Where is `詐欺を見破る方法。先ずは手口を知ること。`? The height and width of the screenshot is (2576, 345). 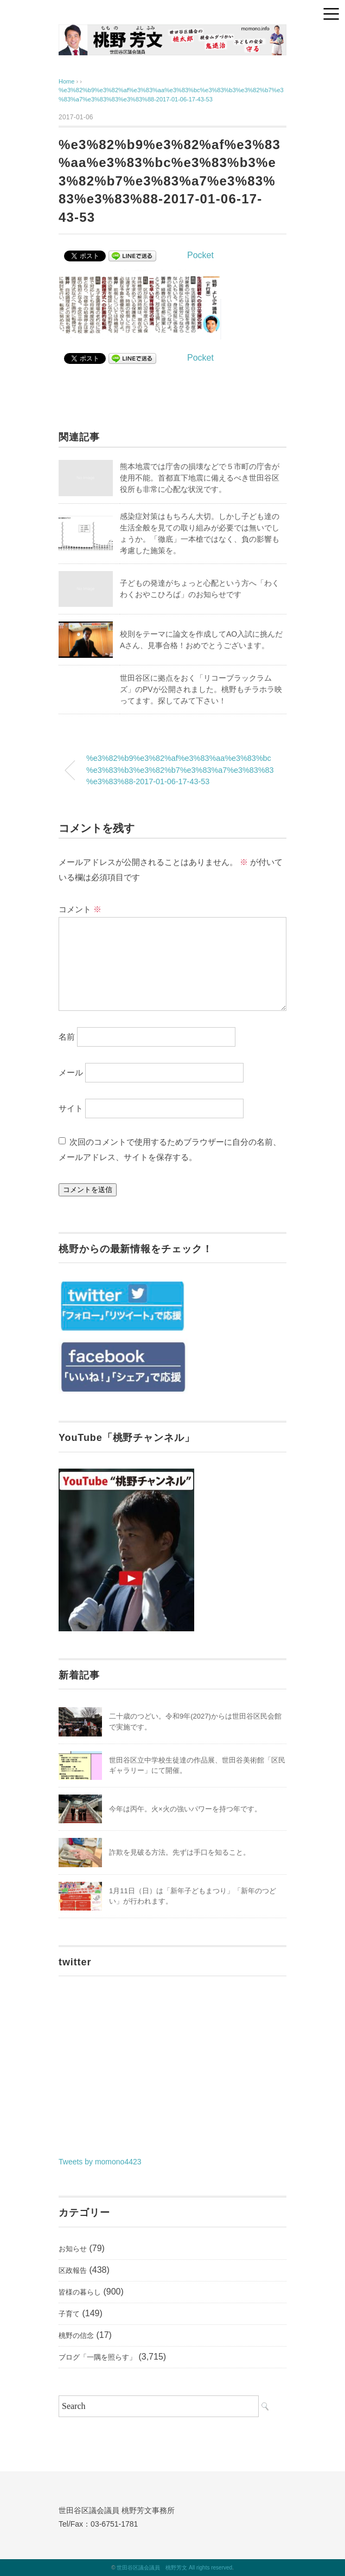 詐欺を見破る方法。先ずは手口を知ること。 is located at coordinates (179, 1852).